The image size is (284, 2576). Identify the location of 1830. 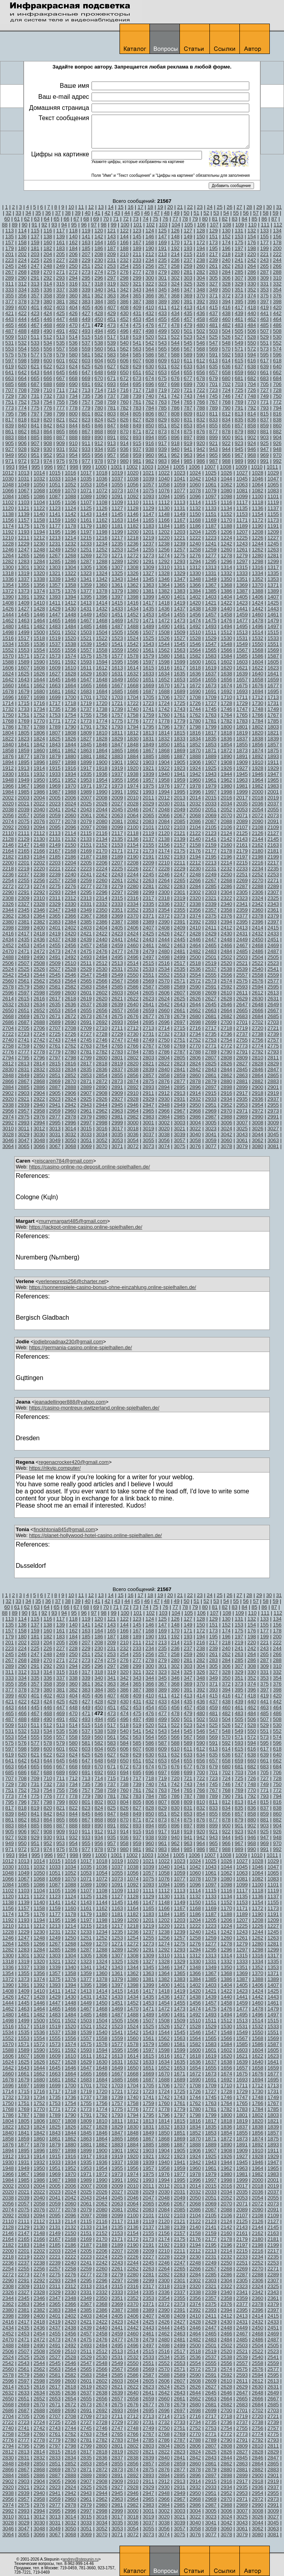
(132, 739).